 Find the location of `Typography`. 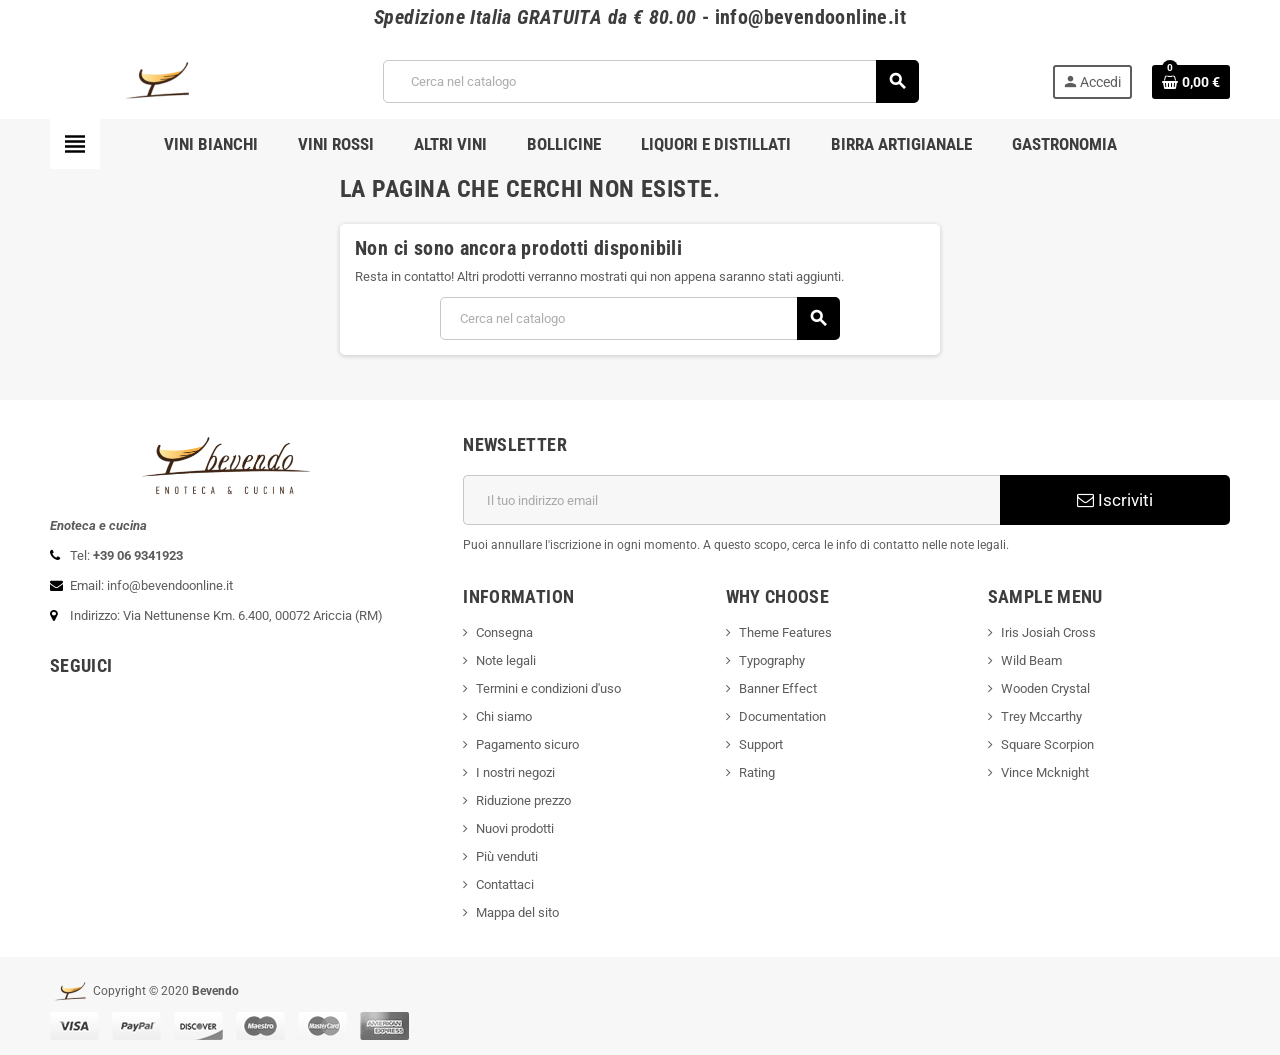

Typography is located at coordinates (772, 660).